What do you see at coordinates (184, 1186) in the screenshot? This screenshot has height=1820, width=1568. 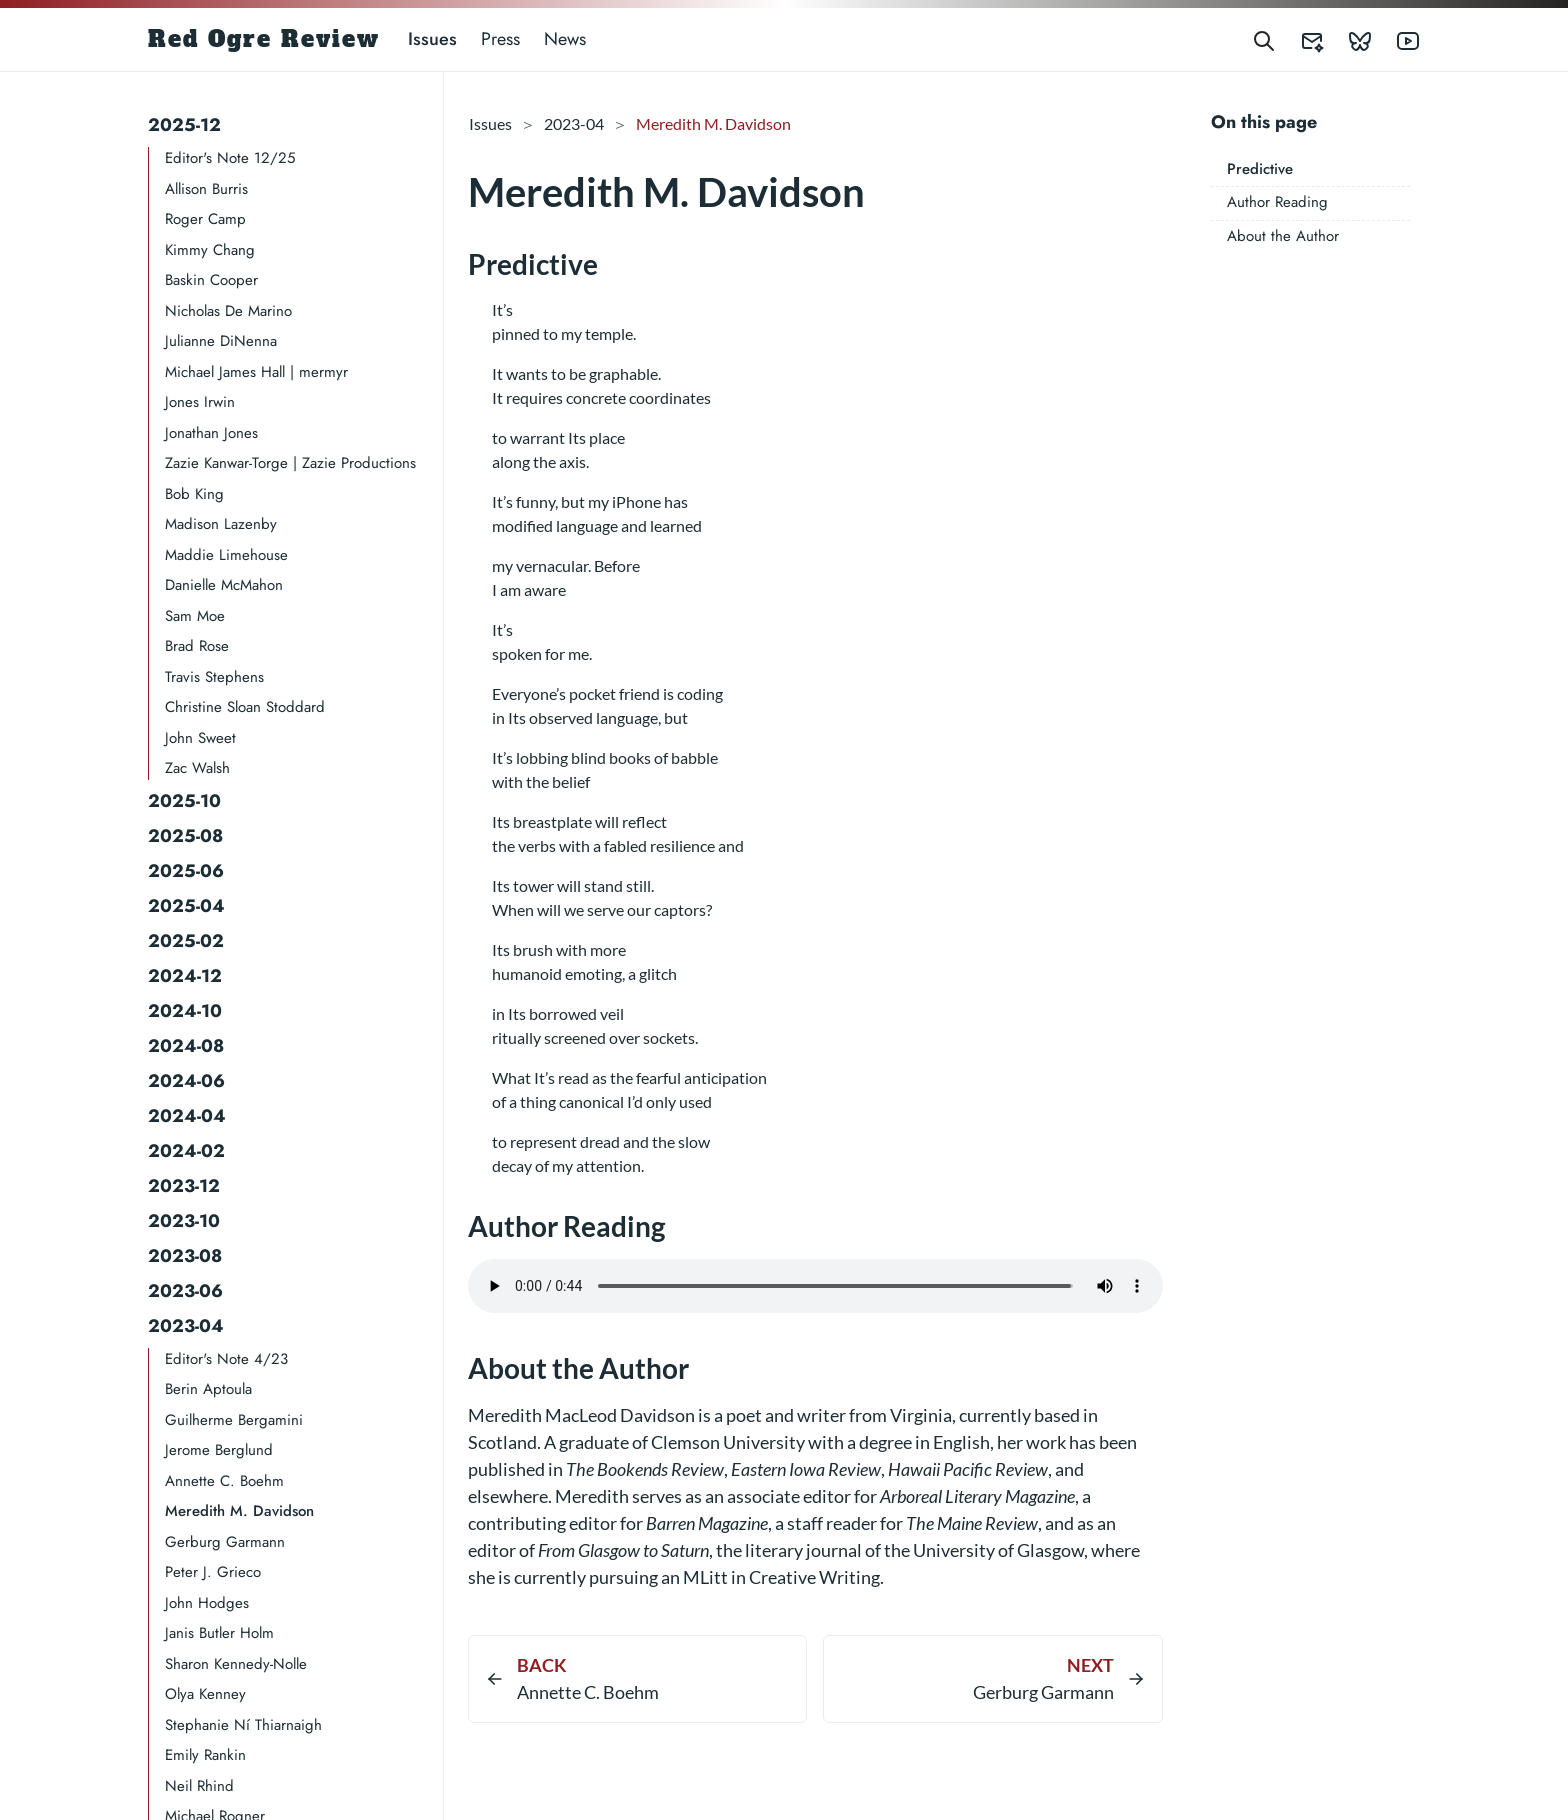 I see `2023-12` at bounding box center [184, 1186].